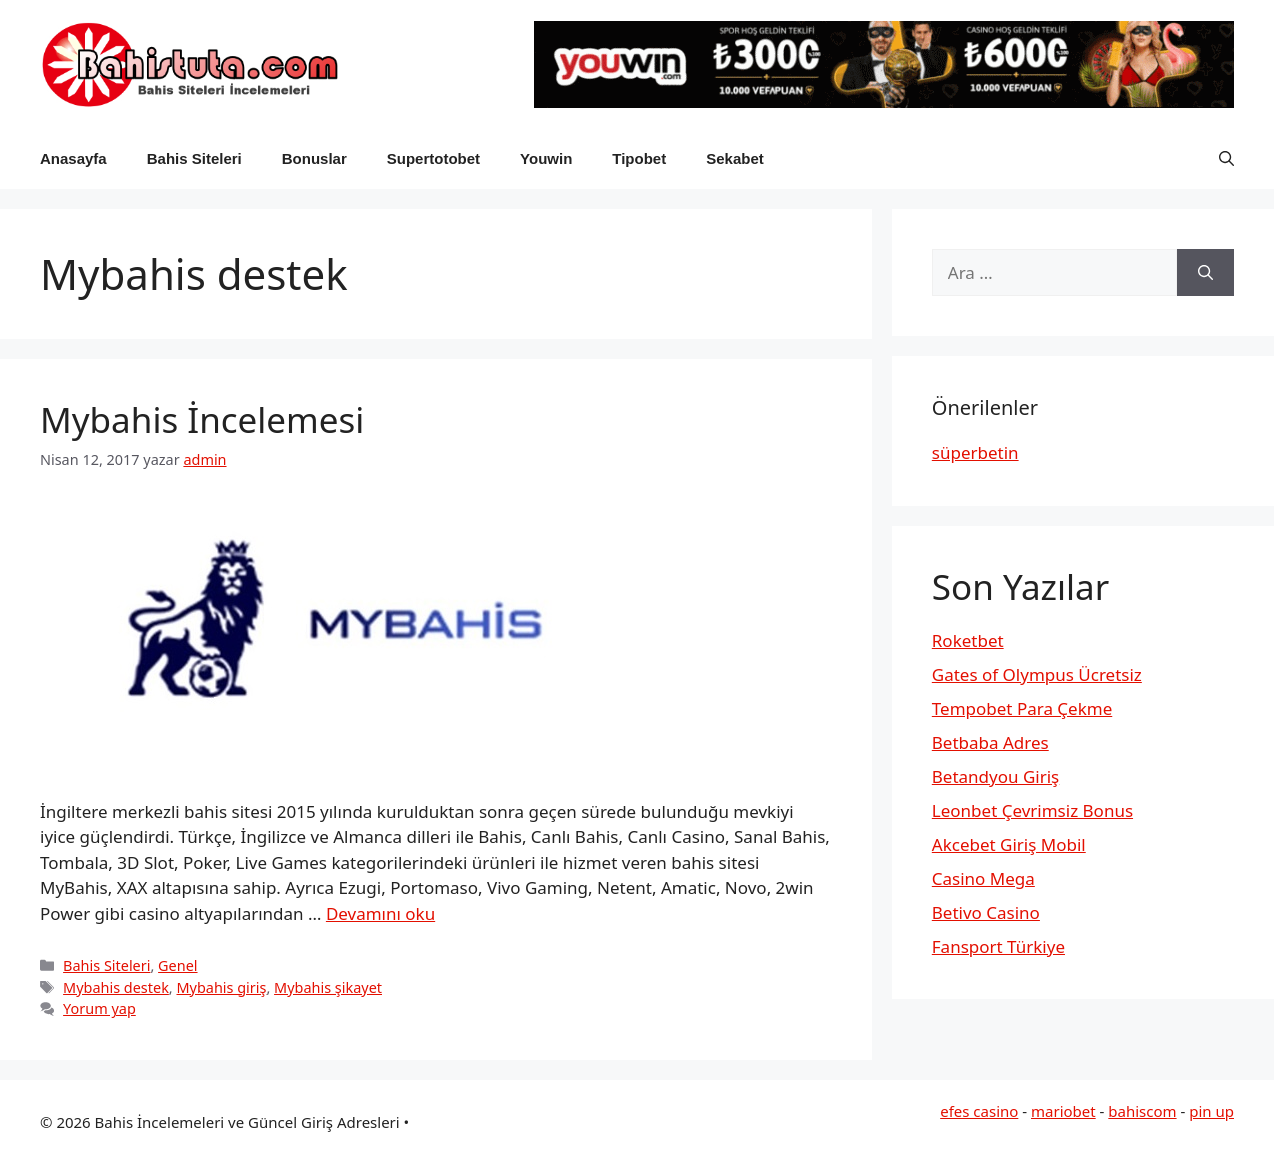 The height and width of the screenshot is (1165, 1274). I want to click on Leonbet Çevrimsiz Bonus, so click(1032, 810).